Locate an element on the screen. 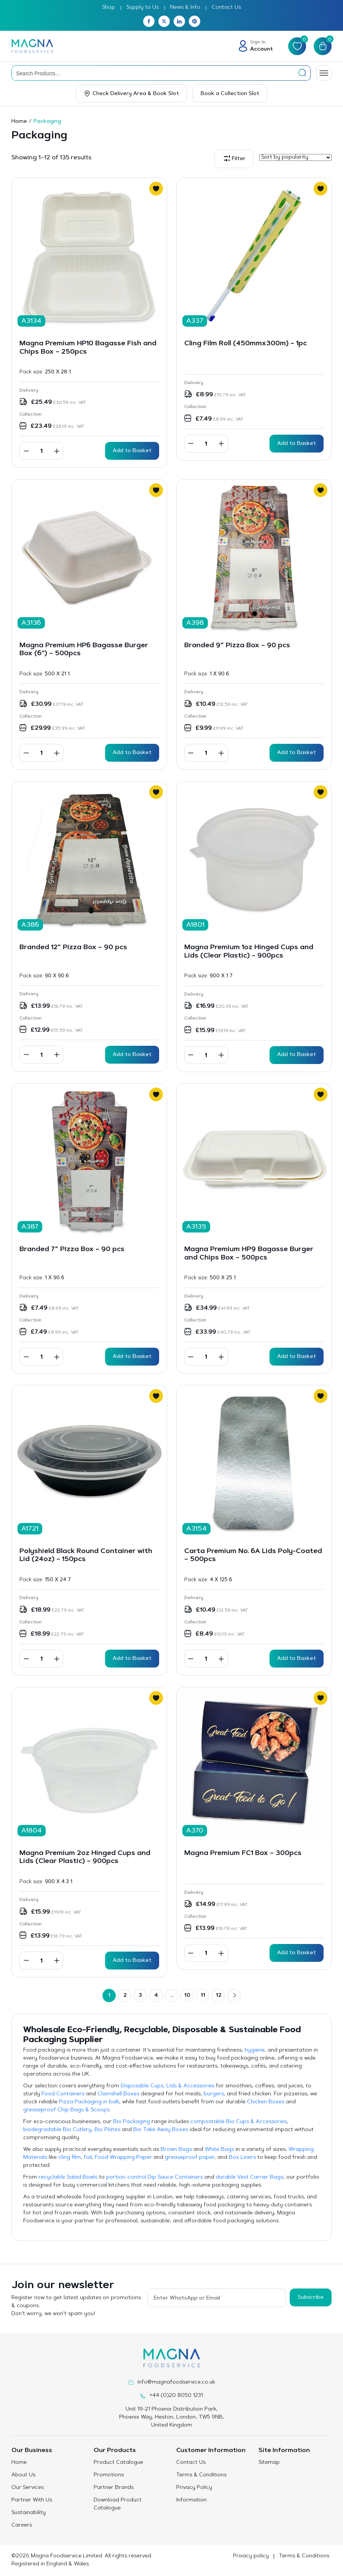 This screenshot has height=2576, width=343. Magna Premium FC1 Box – 300pcs is located at coordinates (243, 1853).